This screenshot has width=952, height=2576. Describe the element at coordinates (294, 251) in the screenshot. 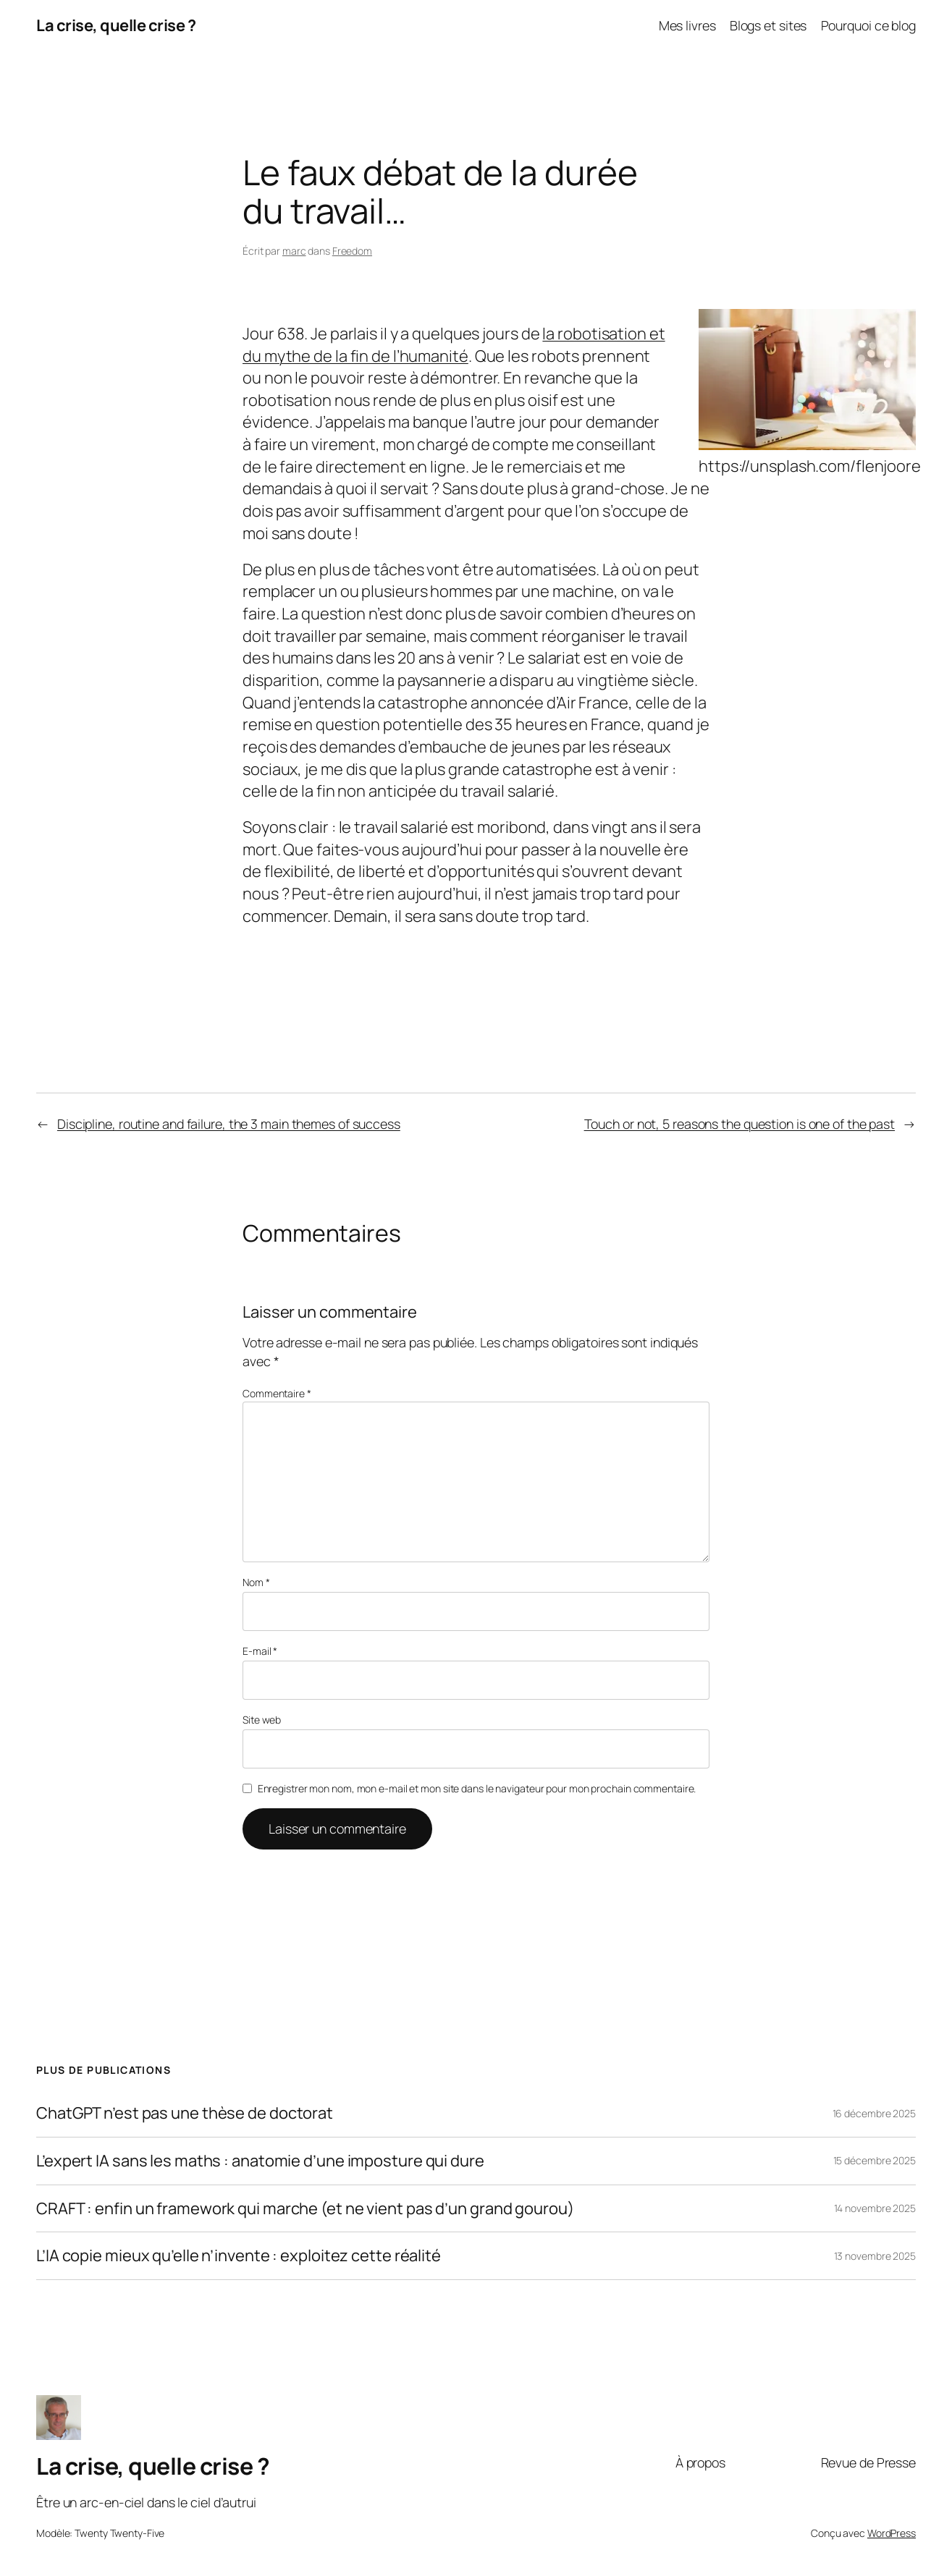

I see `marc` at that location.